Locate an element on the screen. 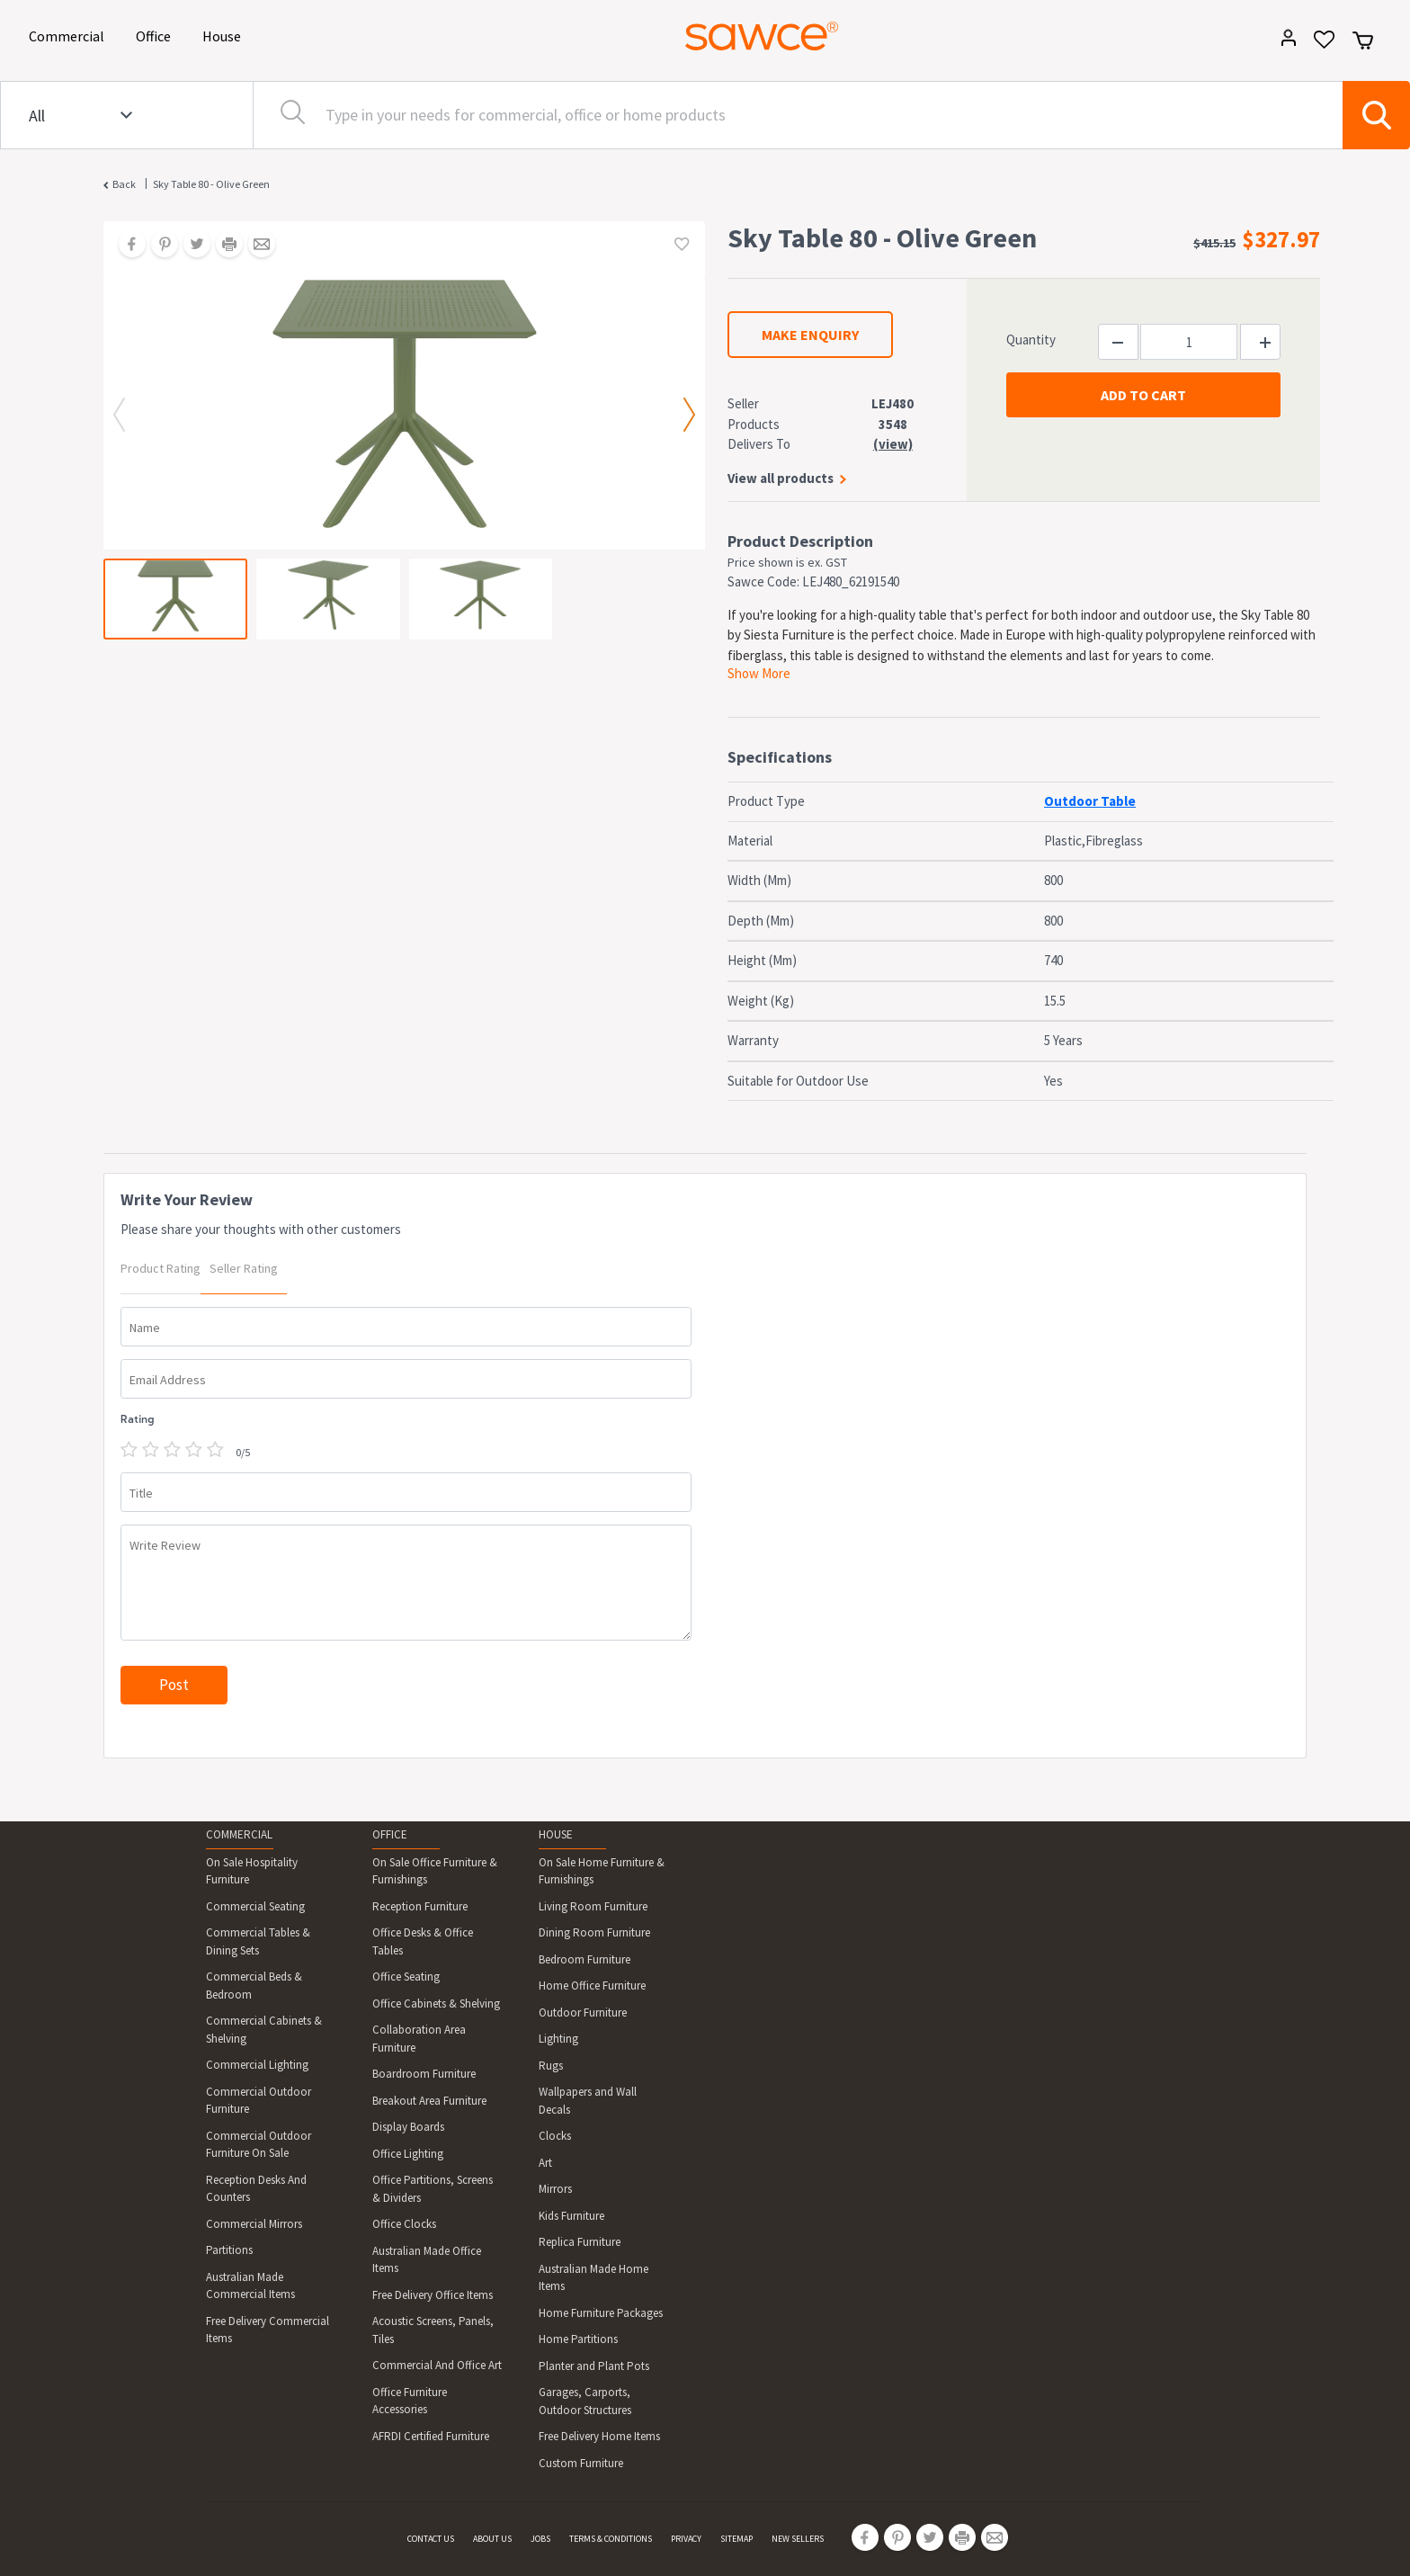 Image resolution: width=1410 pixels, height=2576 pixels. Bedroom Furniture is located at coordinates (584, 1959).